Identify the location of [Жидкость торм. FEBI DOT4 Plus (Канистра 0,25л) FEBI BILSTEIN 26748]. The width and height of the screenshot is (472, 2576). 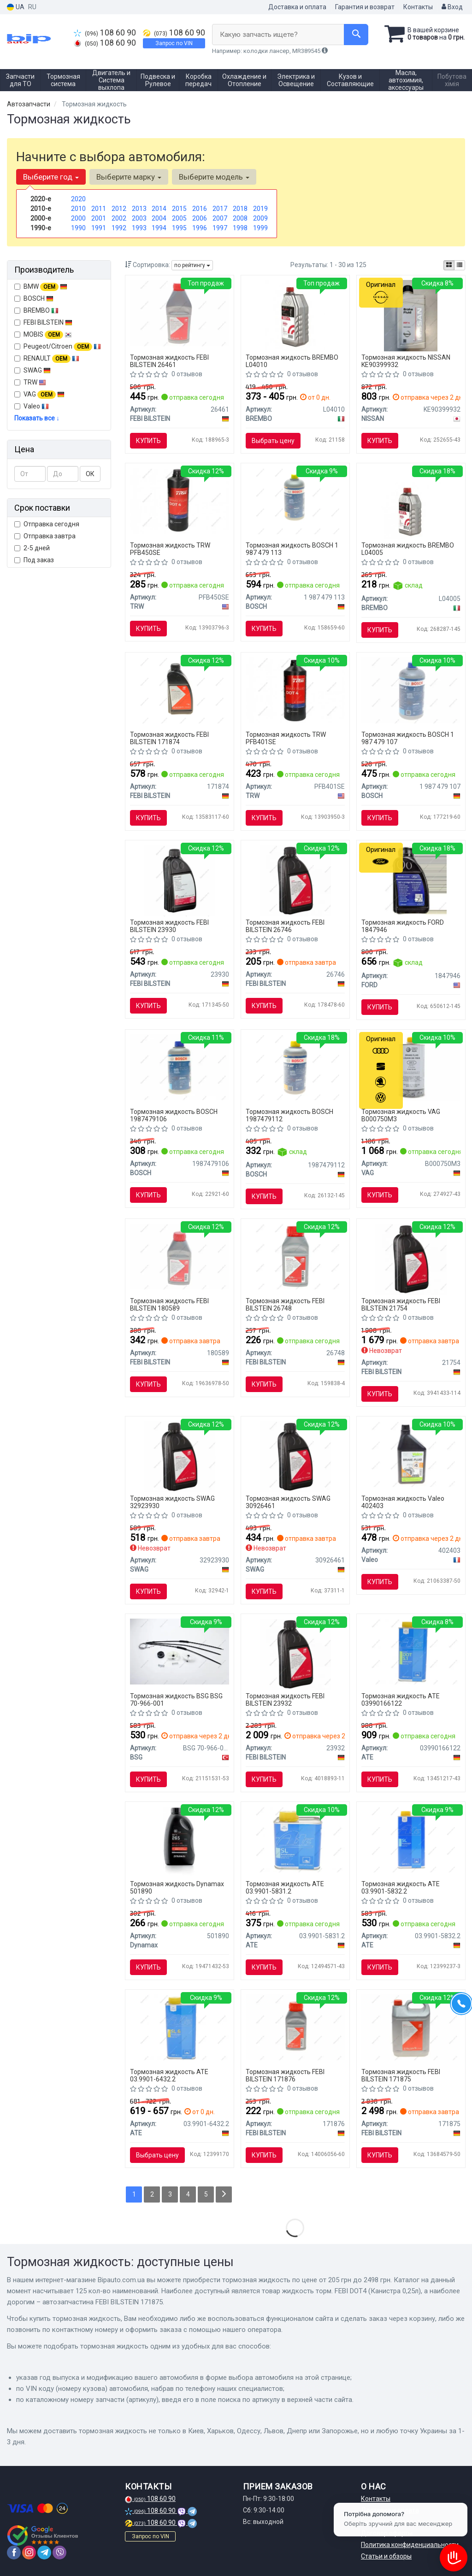
(295, 1255).